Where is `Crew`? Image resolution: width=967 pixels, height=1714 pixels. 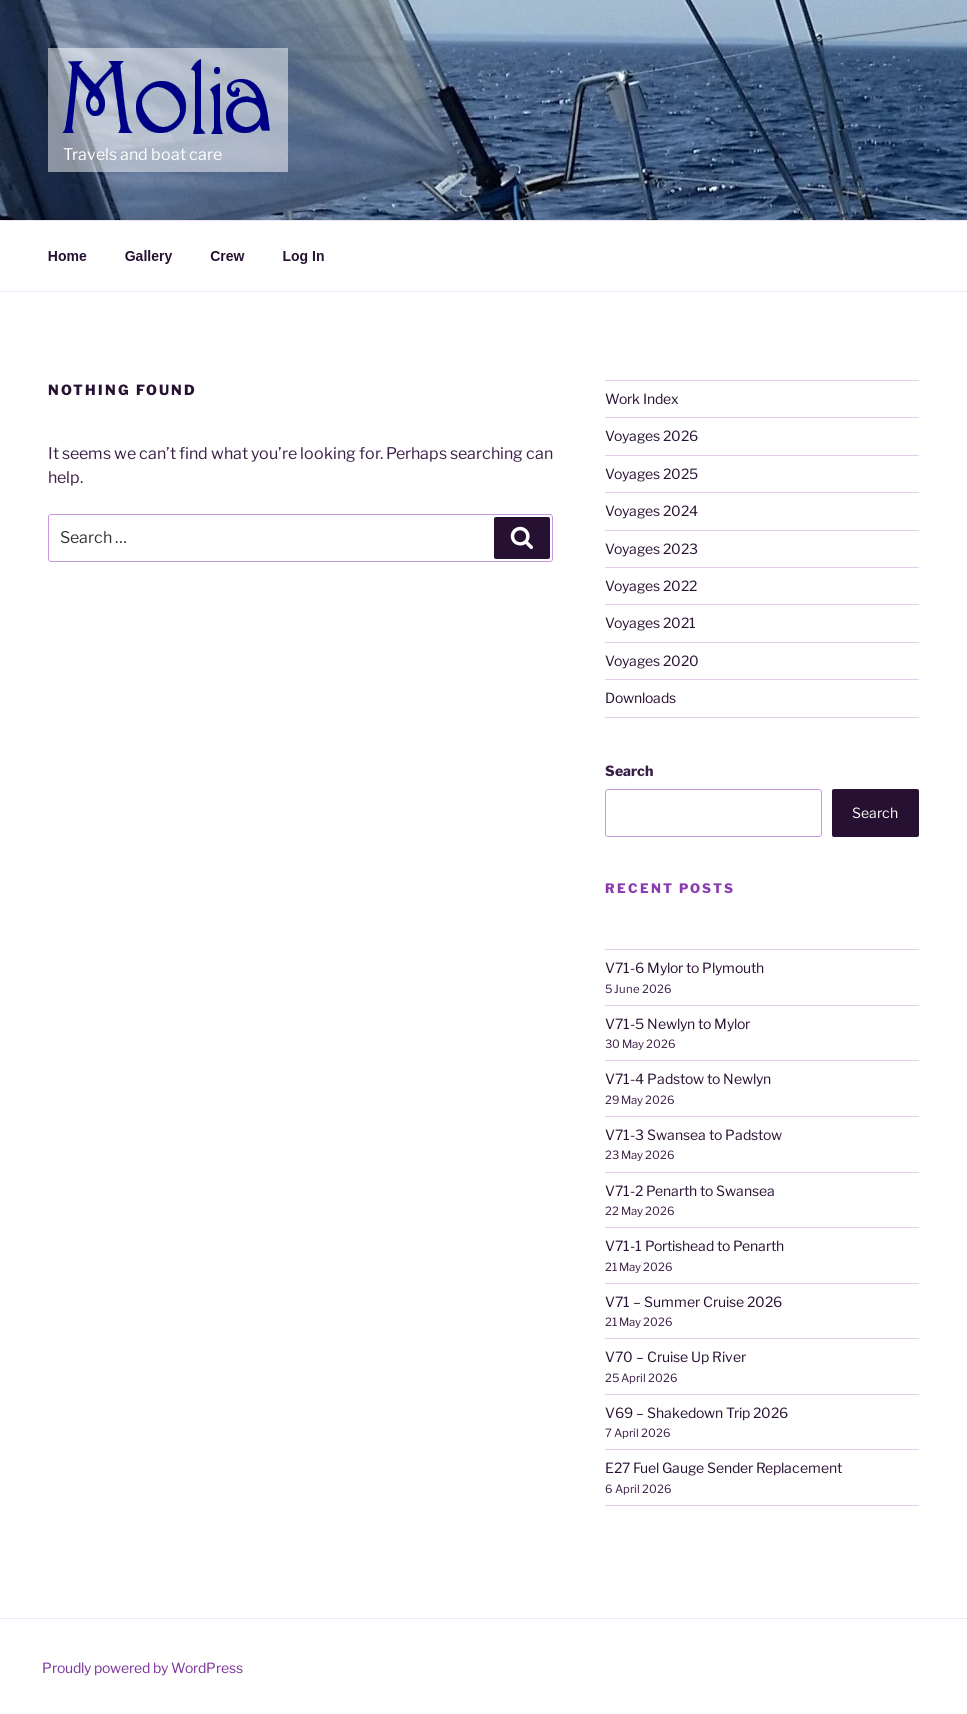 Crew is located at coordinates (227, 256).